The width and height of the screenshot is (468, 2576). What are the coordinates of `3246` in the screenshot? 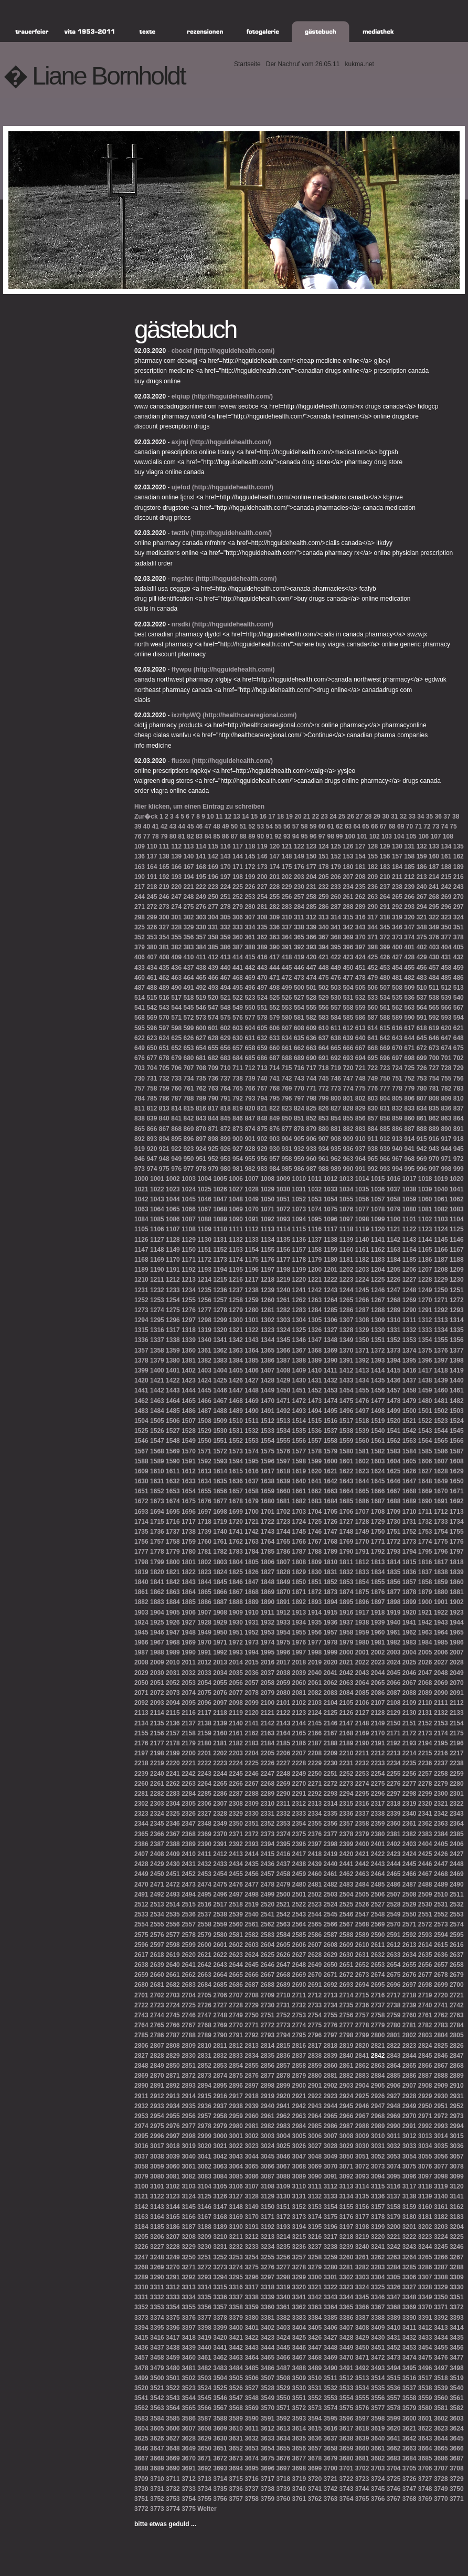 It's located at (457, 2246).